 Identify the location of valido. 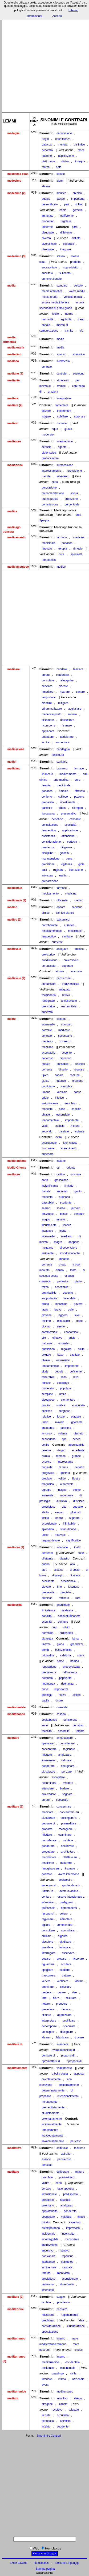
(62, 1478).